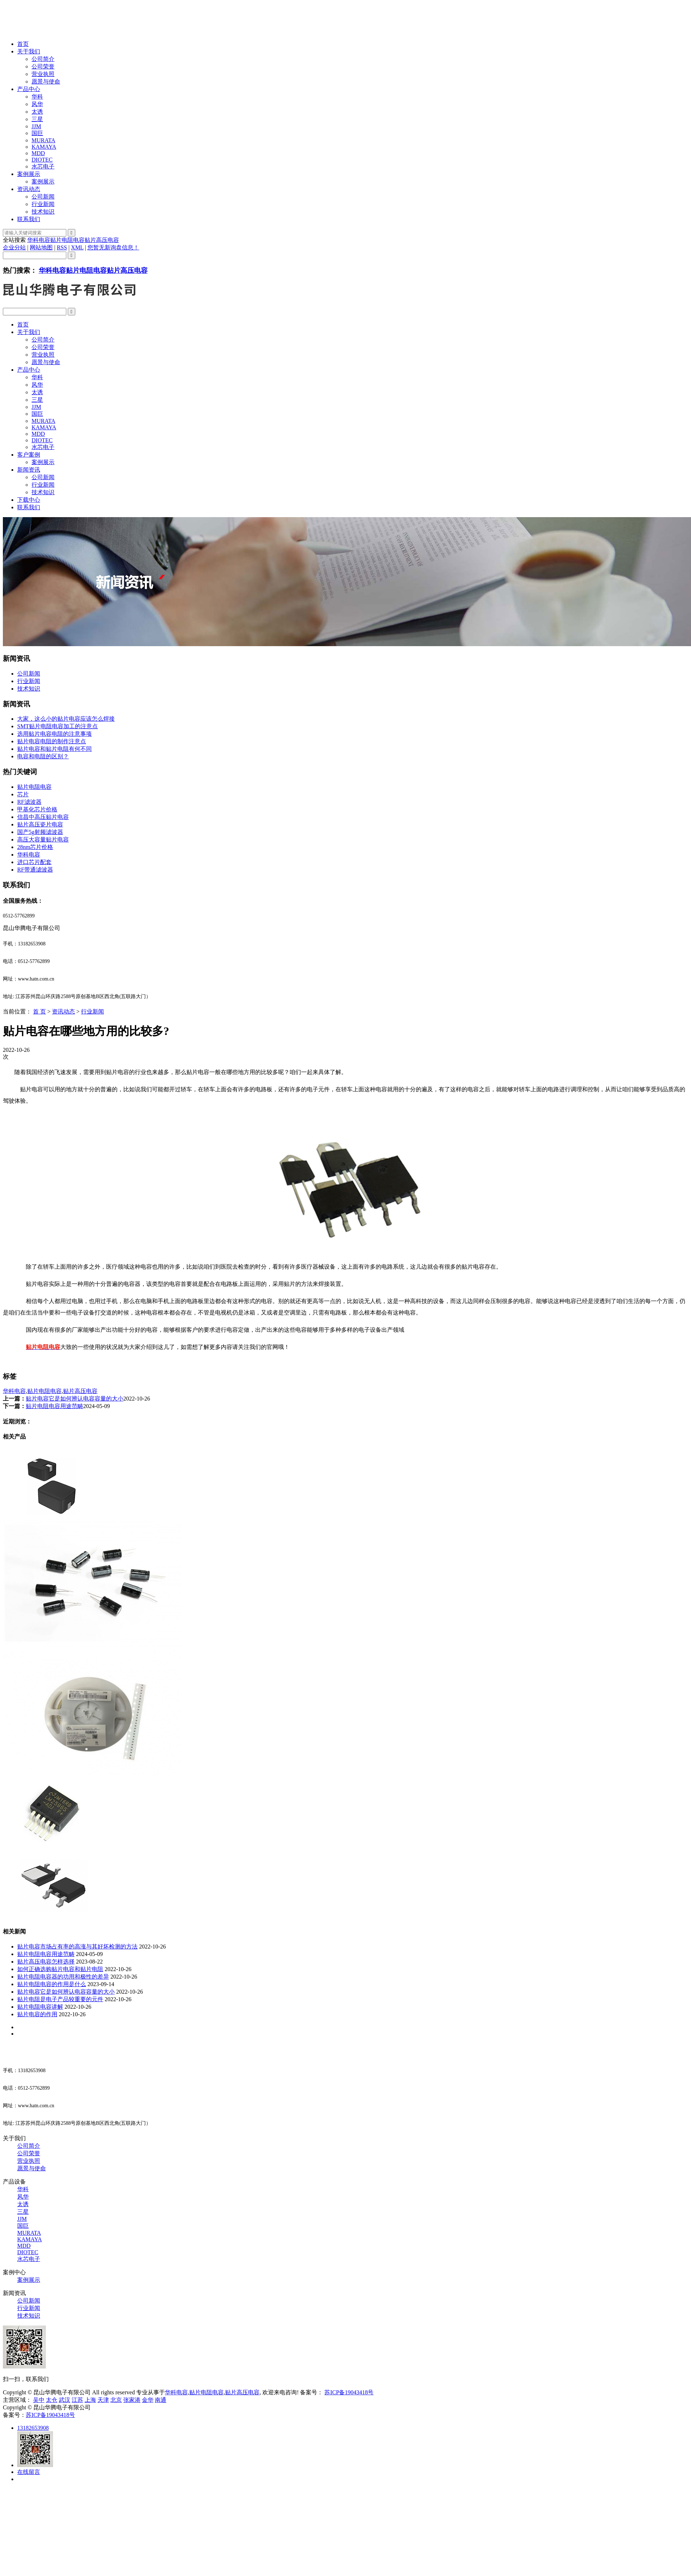 The height and width of the screenshot is (2576, 691). I want to click on 北京, so click(116, 2400).